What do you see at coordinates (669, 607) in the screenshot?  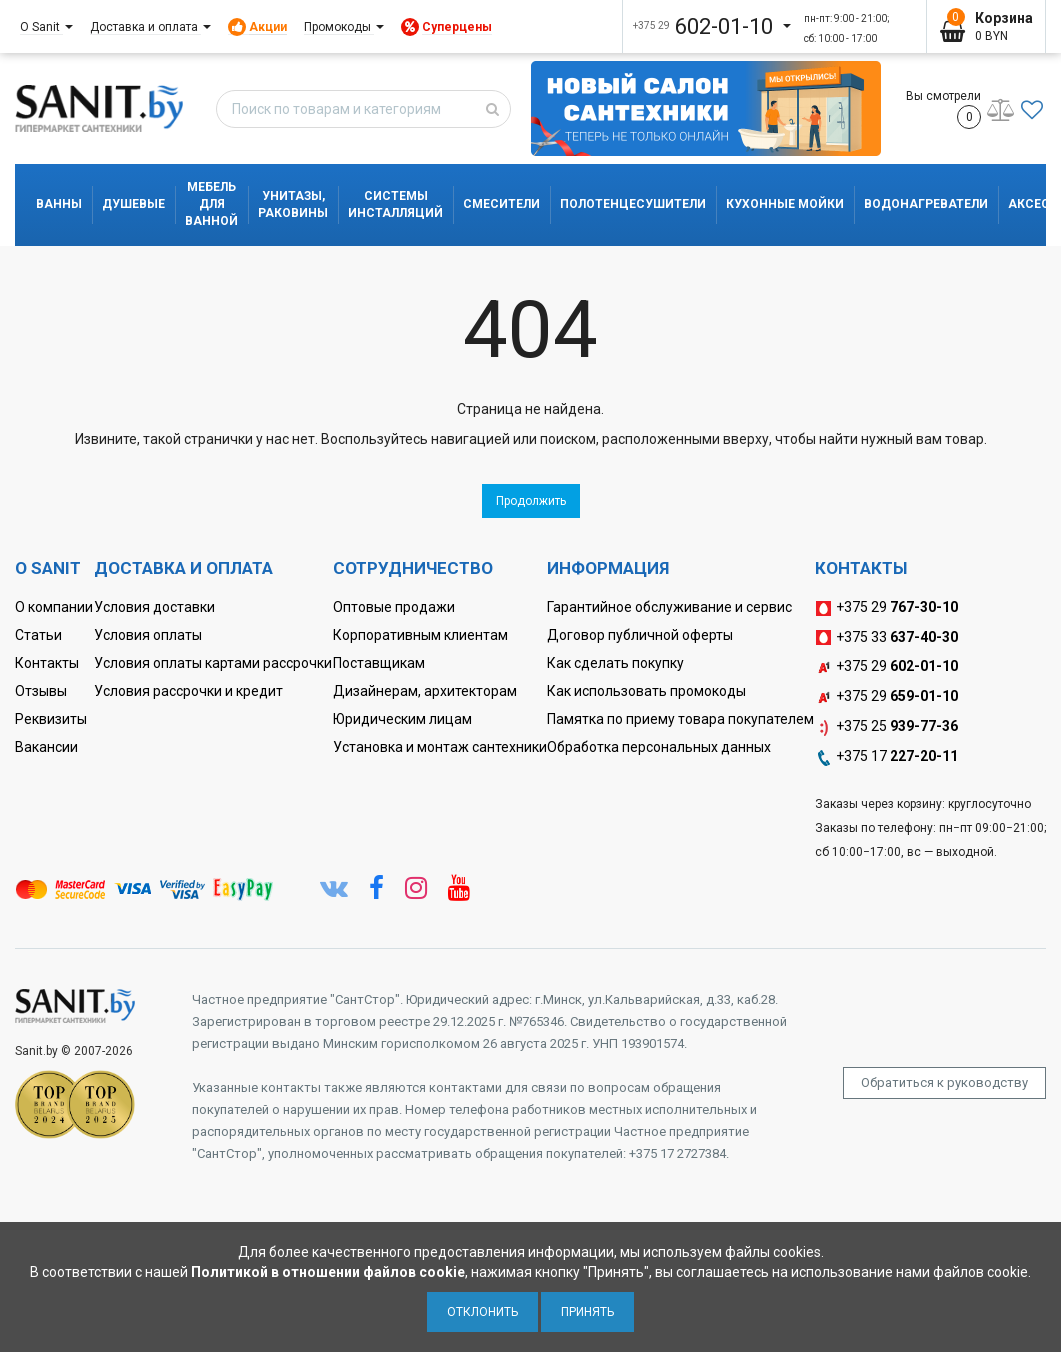 I see `Гарантийное обслуживание и сервис` at bounding box center [669, 607].